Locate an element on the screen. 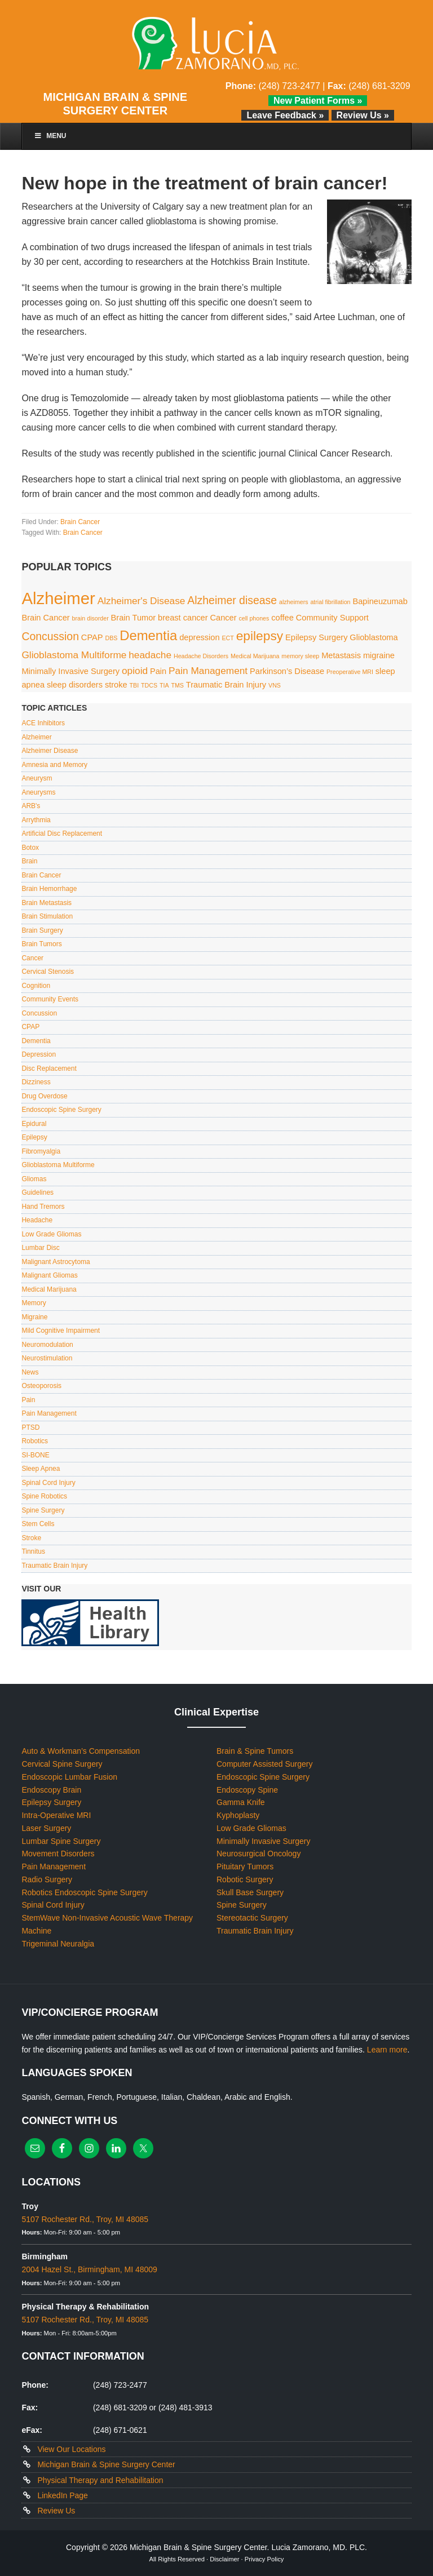 Image resolution: width=433 pixels, height=2576 pixels. DBS [DBS (1 item)] is located at coordinates (111, 638).